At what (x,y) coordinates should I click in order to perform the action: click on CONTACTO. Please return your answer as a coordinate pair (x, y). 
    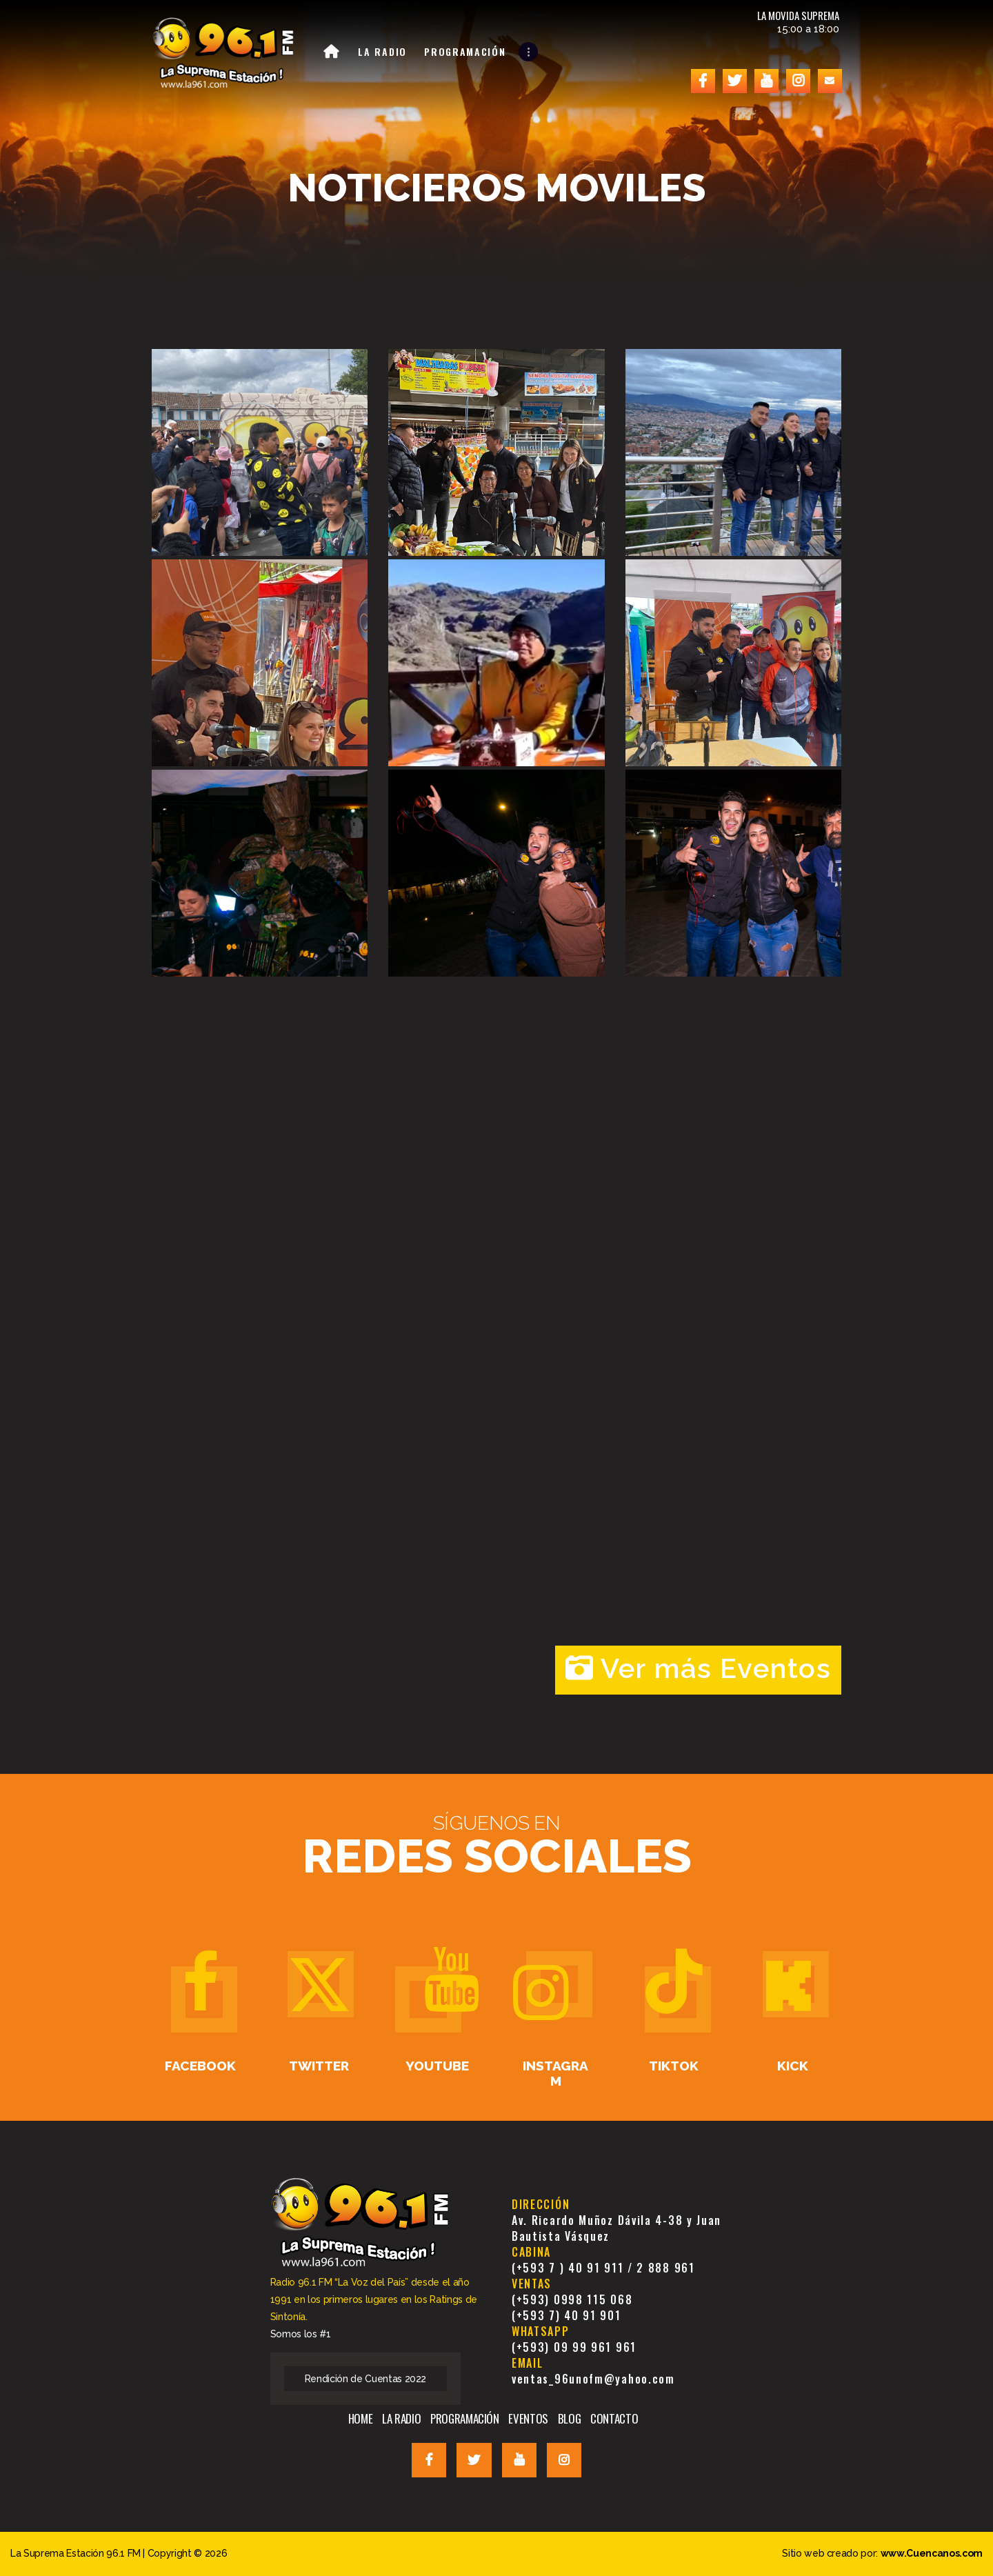
    Looking at the image, I should click on (614, 2418).